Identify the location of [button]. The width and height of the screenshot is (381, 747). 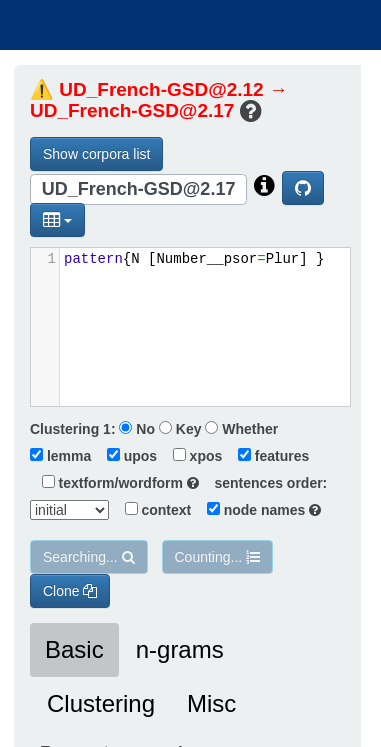
(57, 220).